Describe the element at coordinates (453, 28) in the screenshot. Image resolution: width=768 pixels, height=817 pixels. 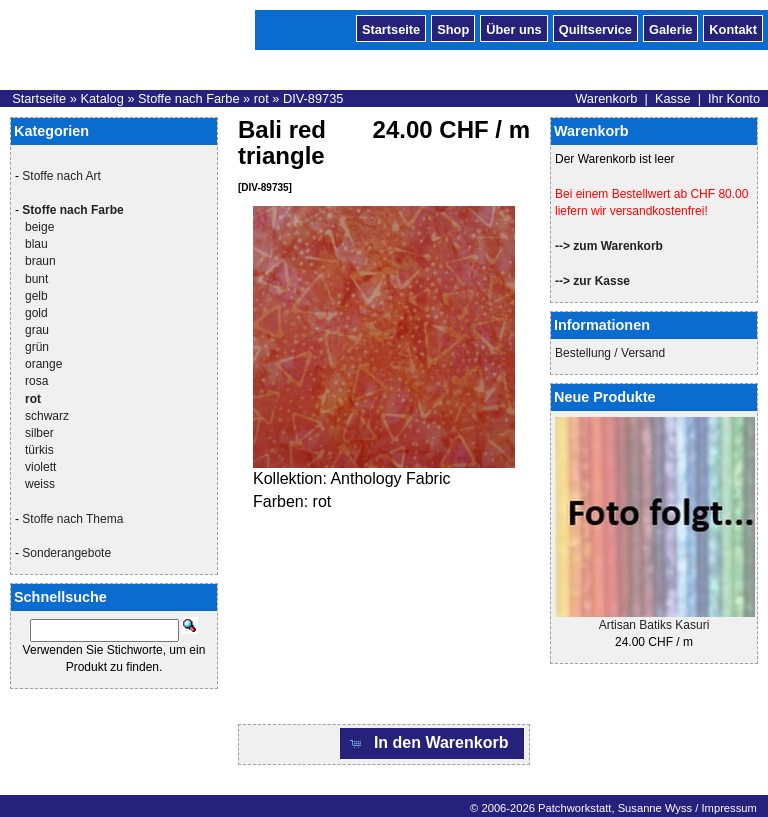
I see `Shop` at that location.